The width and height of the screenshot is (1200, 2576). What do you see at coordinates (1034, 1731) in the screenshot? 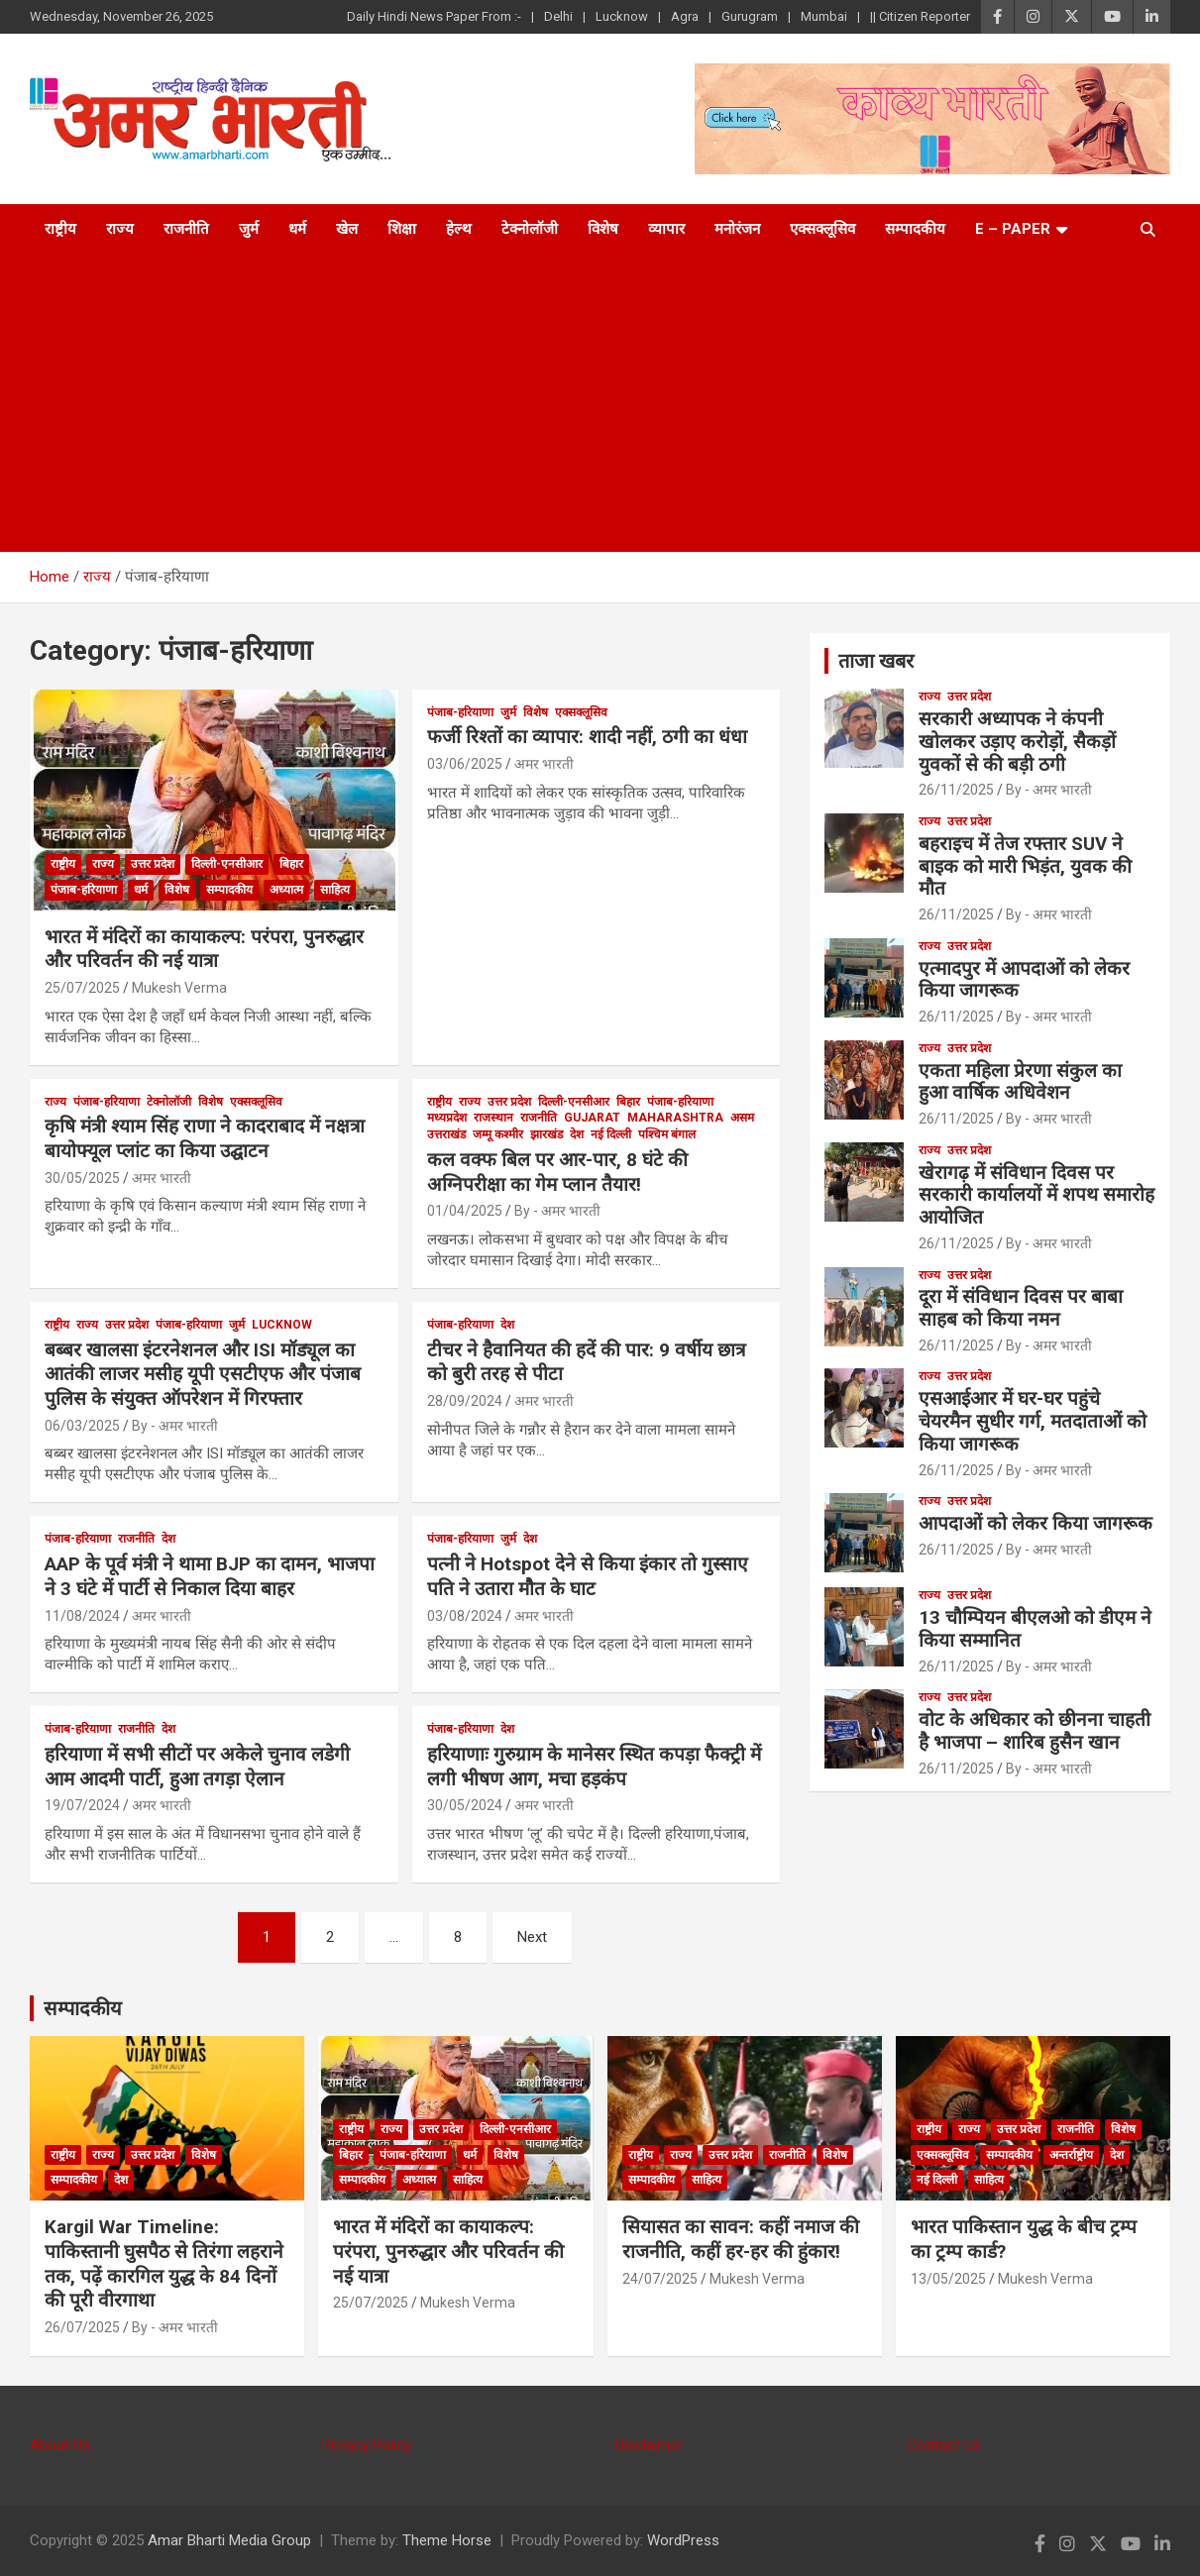
I see `वोट के अधिकार को छीनना चाहती है भाजपा – शारिब हुसैन खान` at bounding box center [1034, 1731].